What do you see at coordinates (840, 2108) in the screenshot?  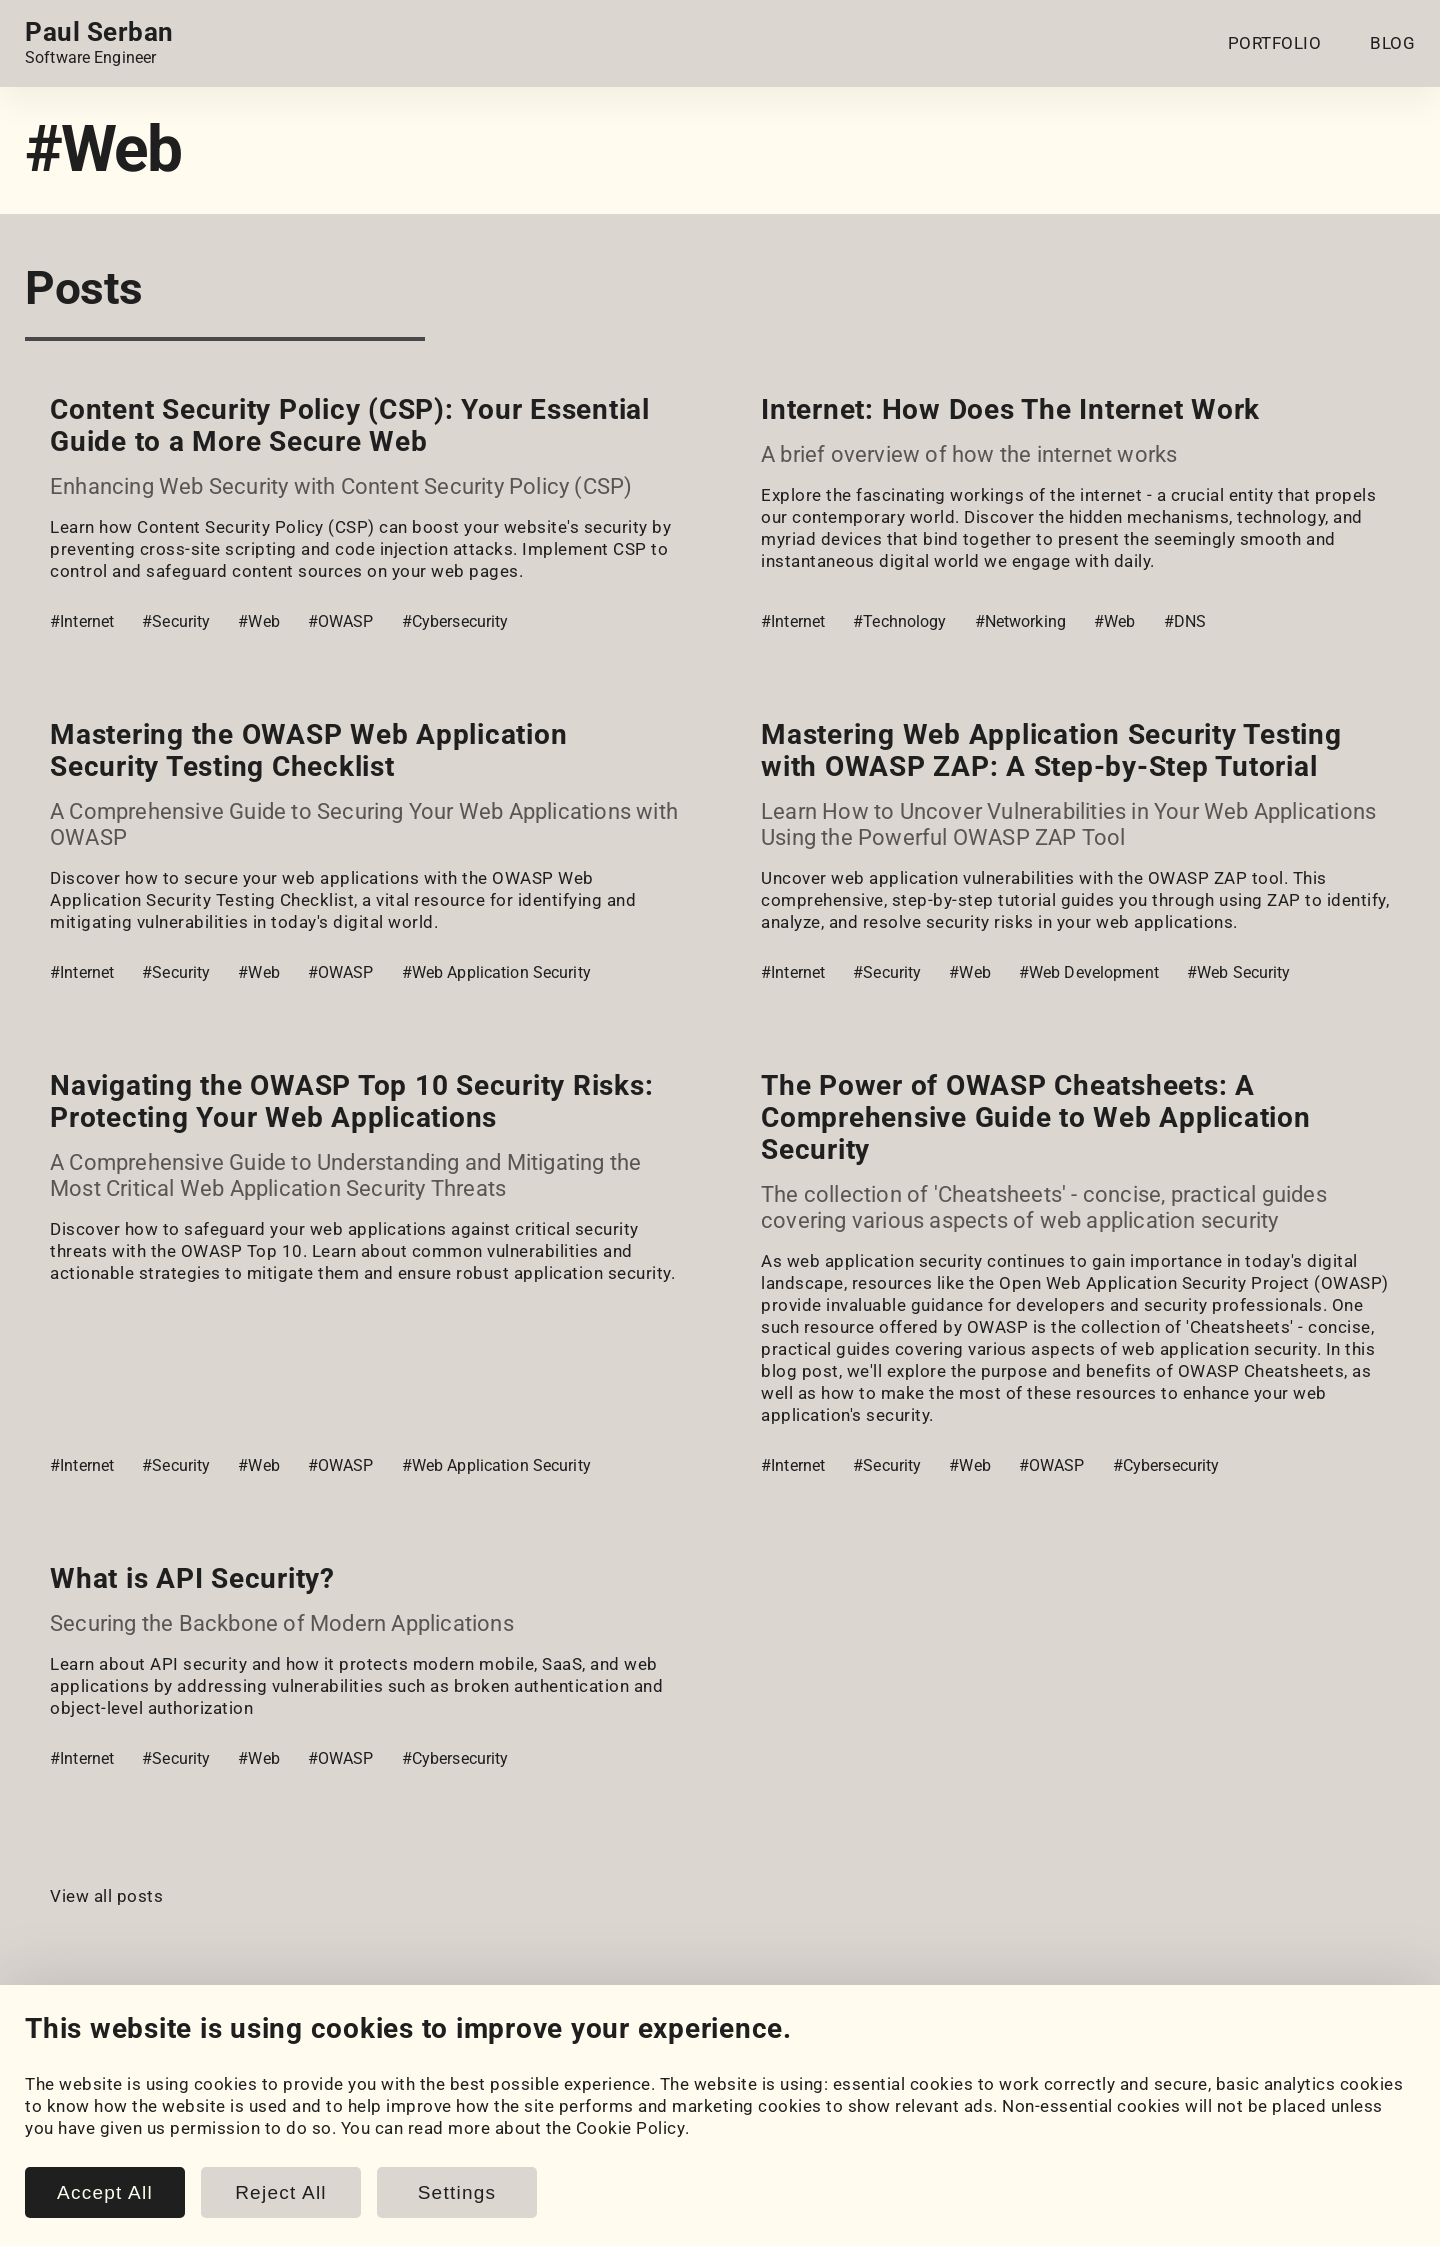 I see `Cookie Settings` at bounding box center [840, 2108].